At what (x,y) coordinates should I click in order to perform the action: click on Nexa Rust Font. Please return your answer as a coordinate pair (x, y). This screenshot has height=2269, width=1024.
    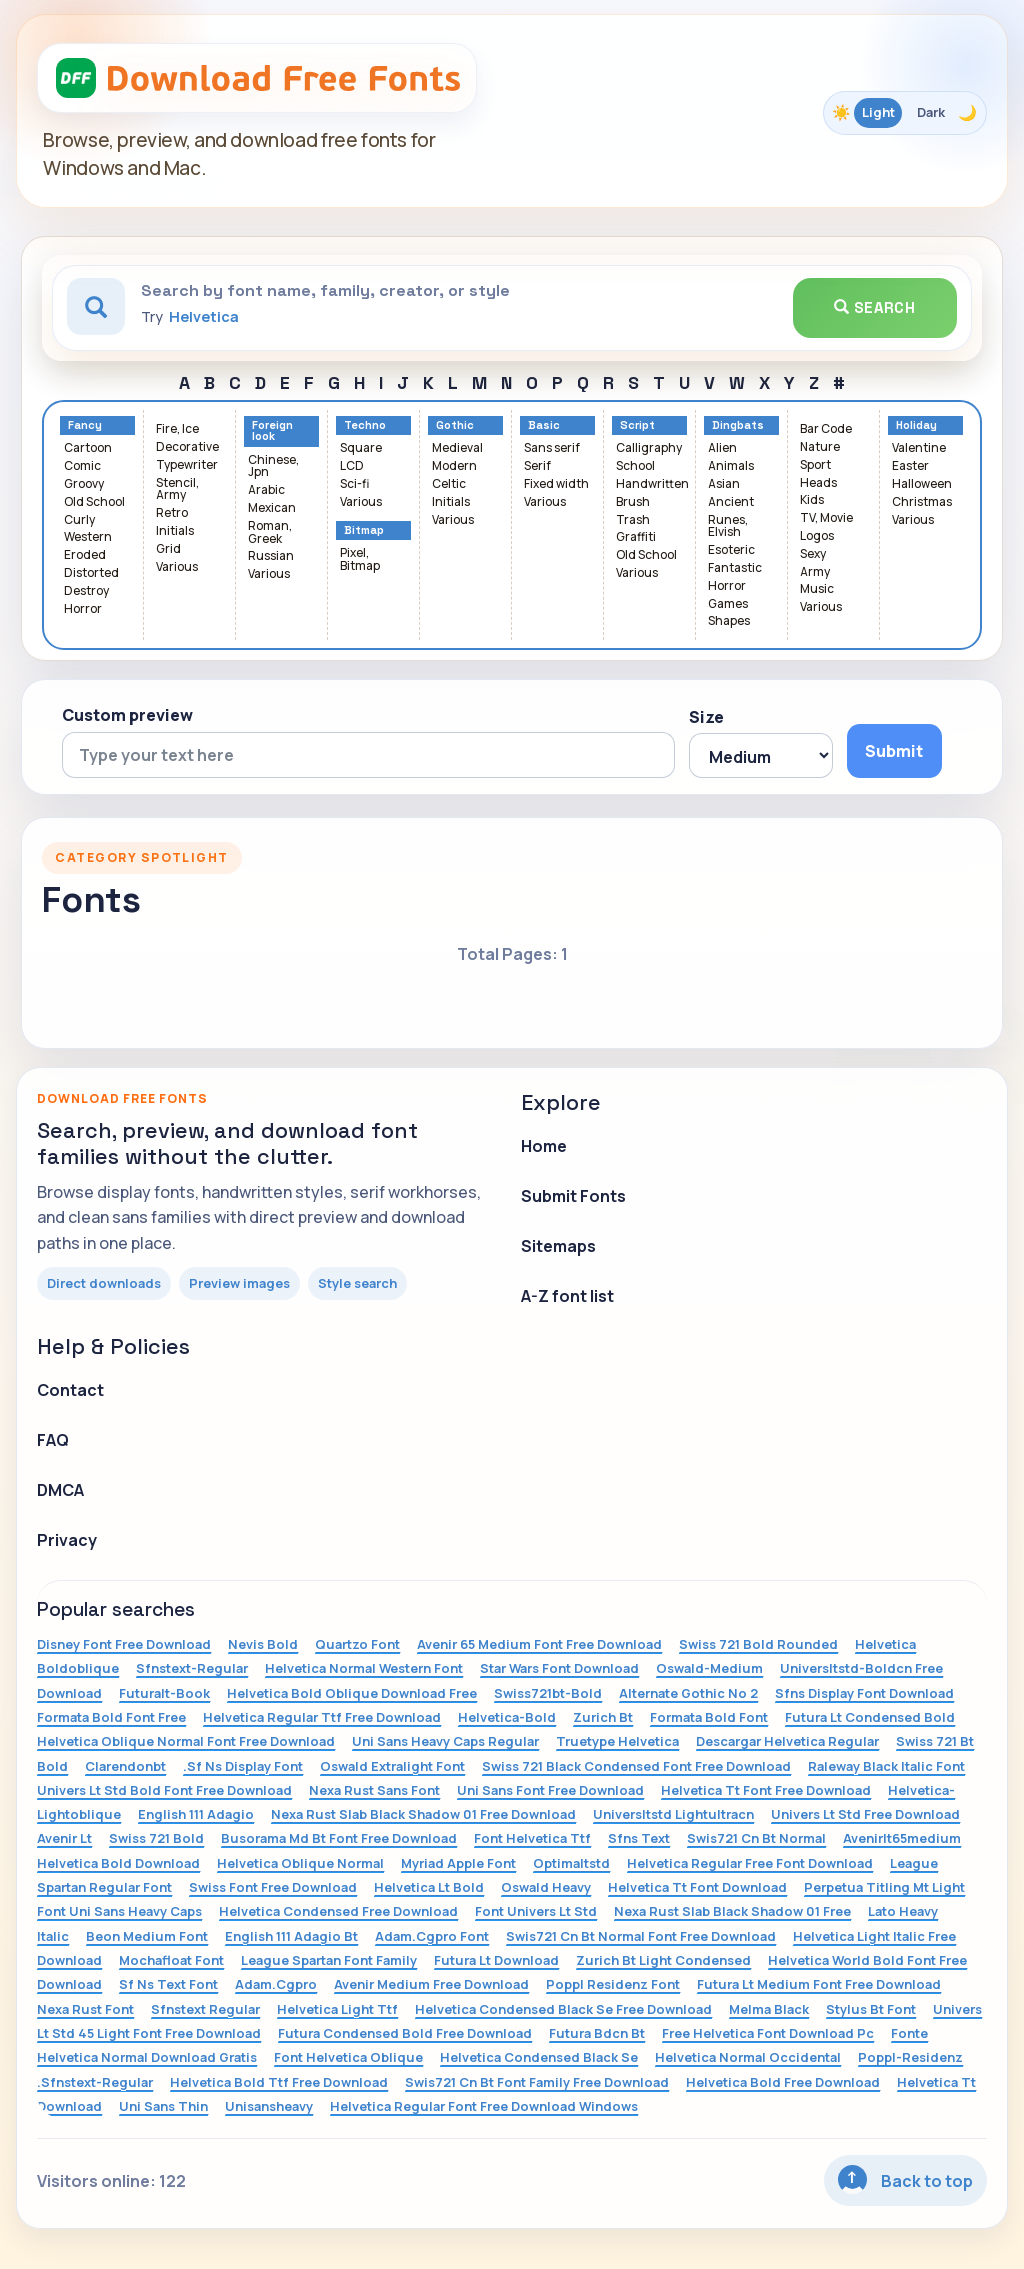
    Looking at the image, I should click on (85, 2009).